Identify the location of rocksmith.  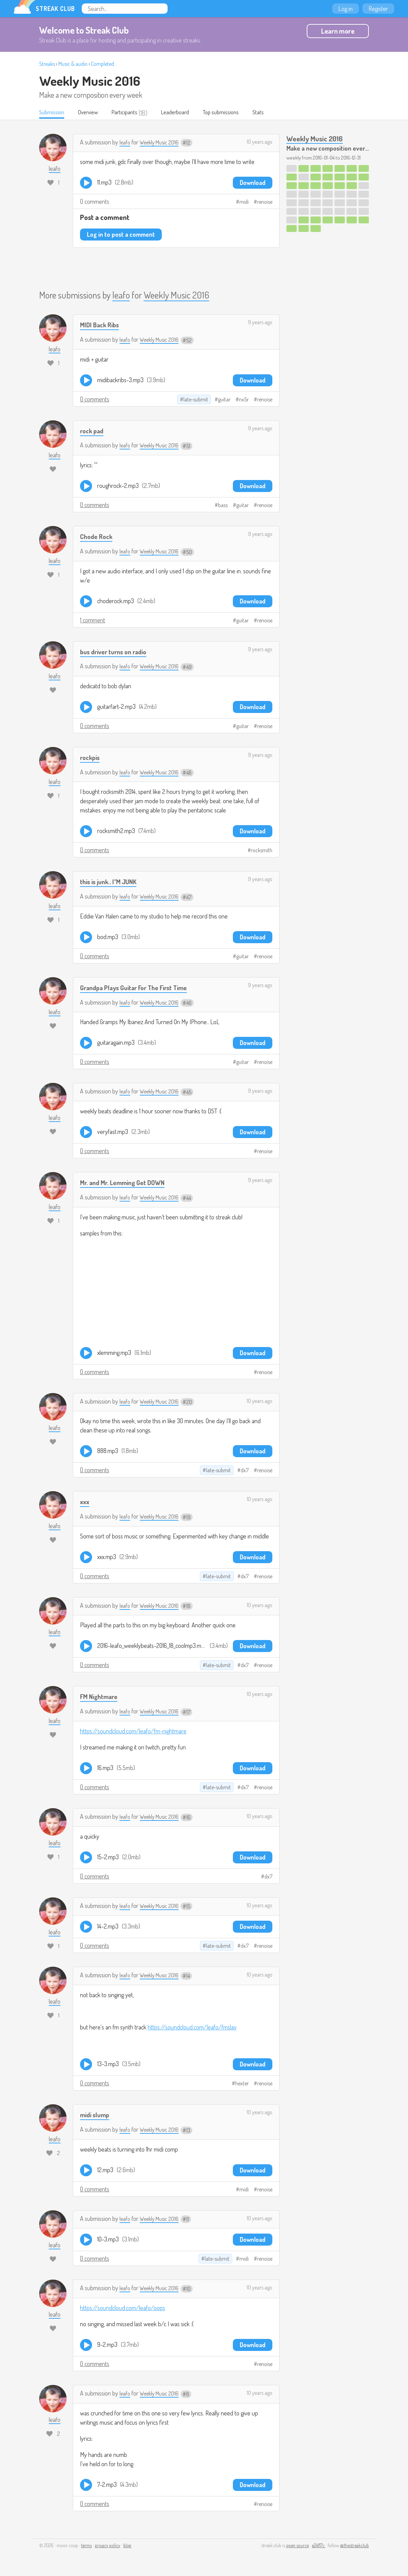
(261, 850).